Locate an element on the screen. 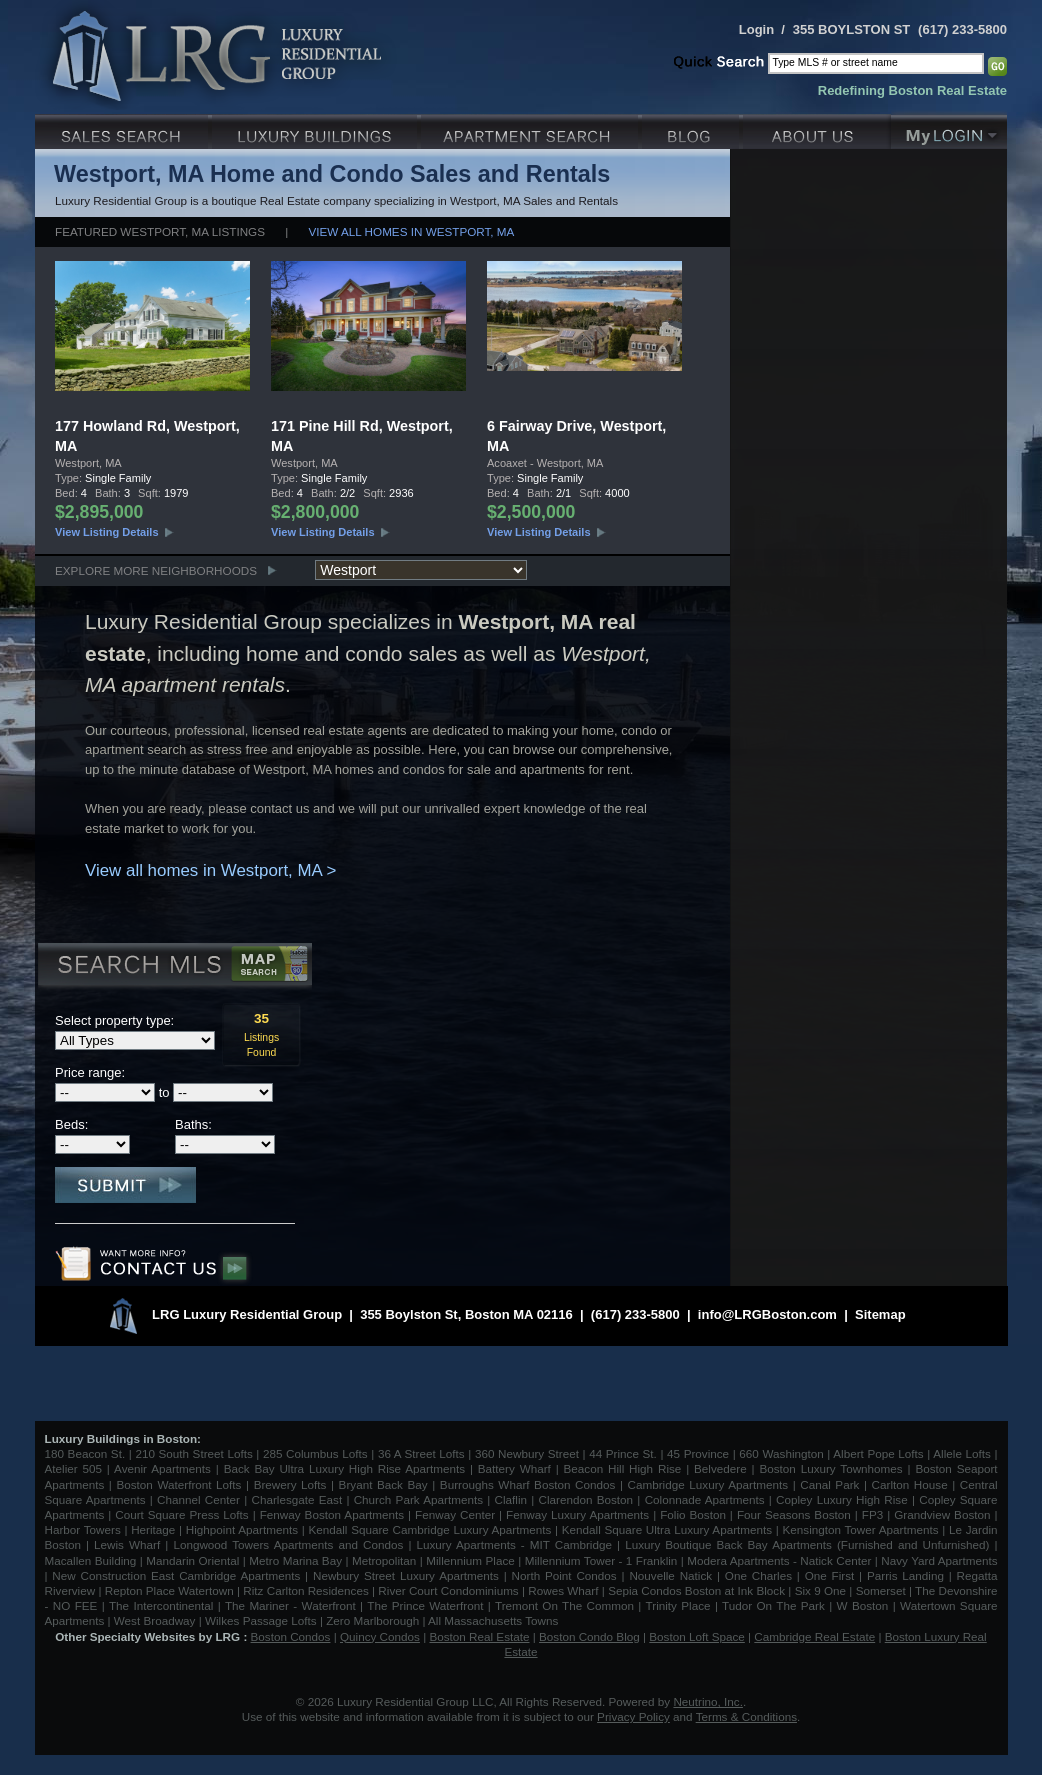 The width and height of the screenshot is (1042, 1775). Fenway Luxury Apartments is located at coordinates (577, 1514).